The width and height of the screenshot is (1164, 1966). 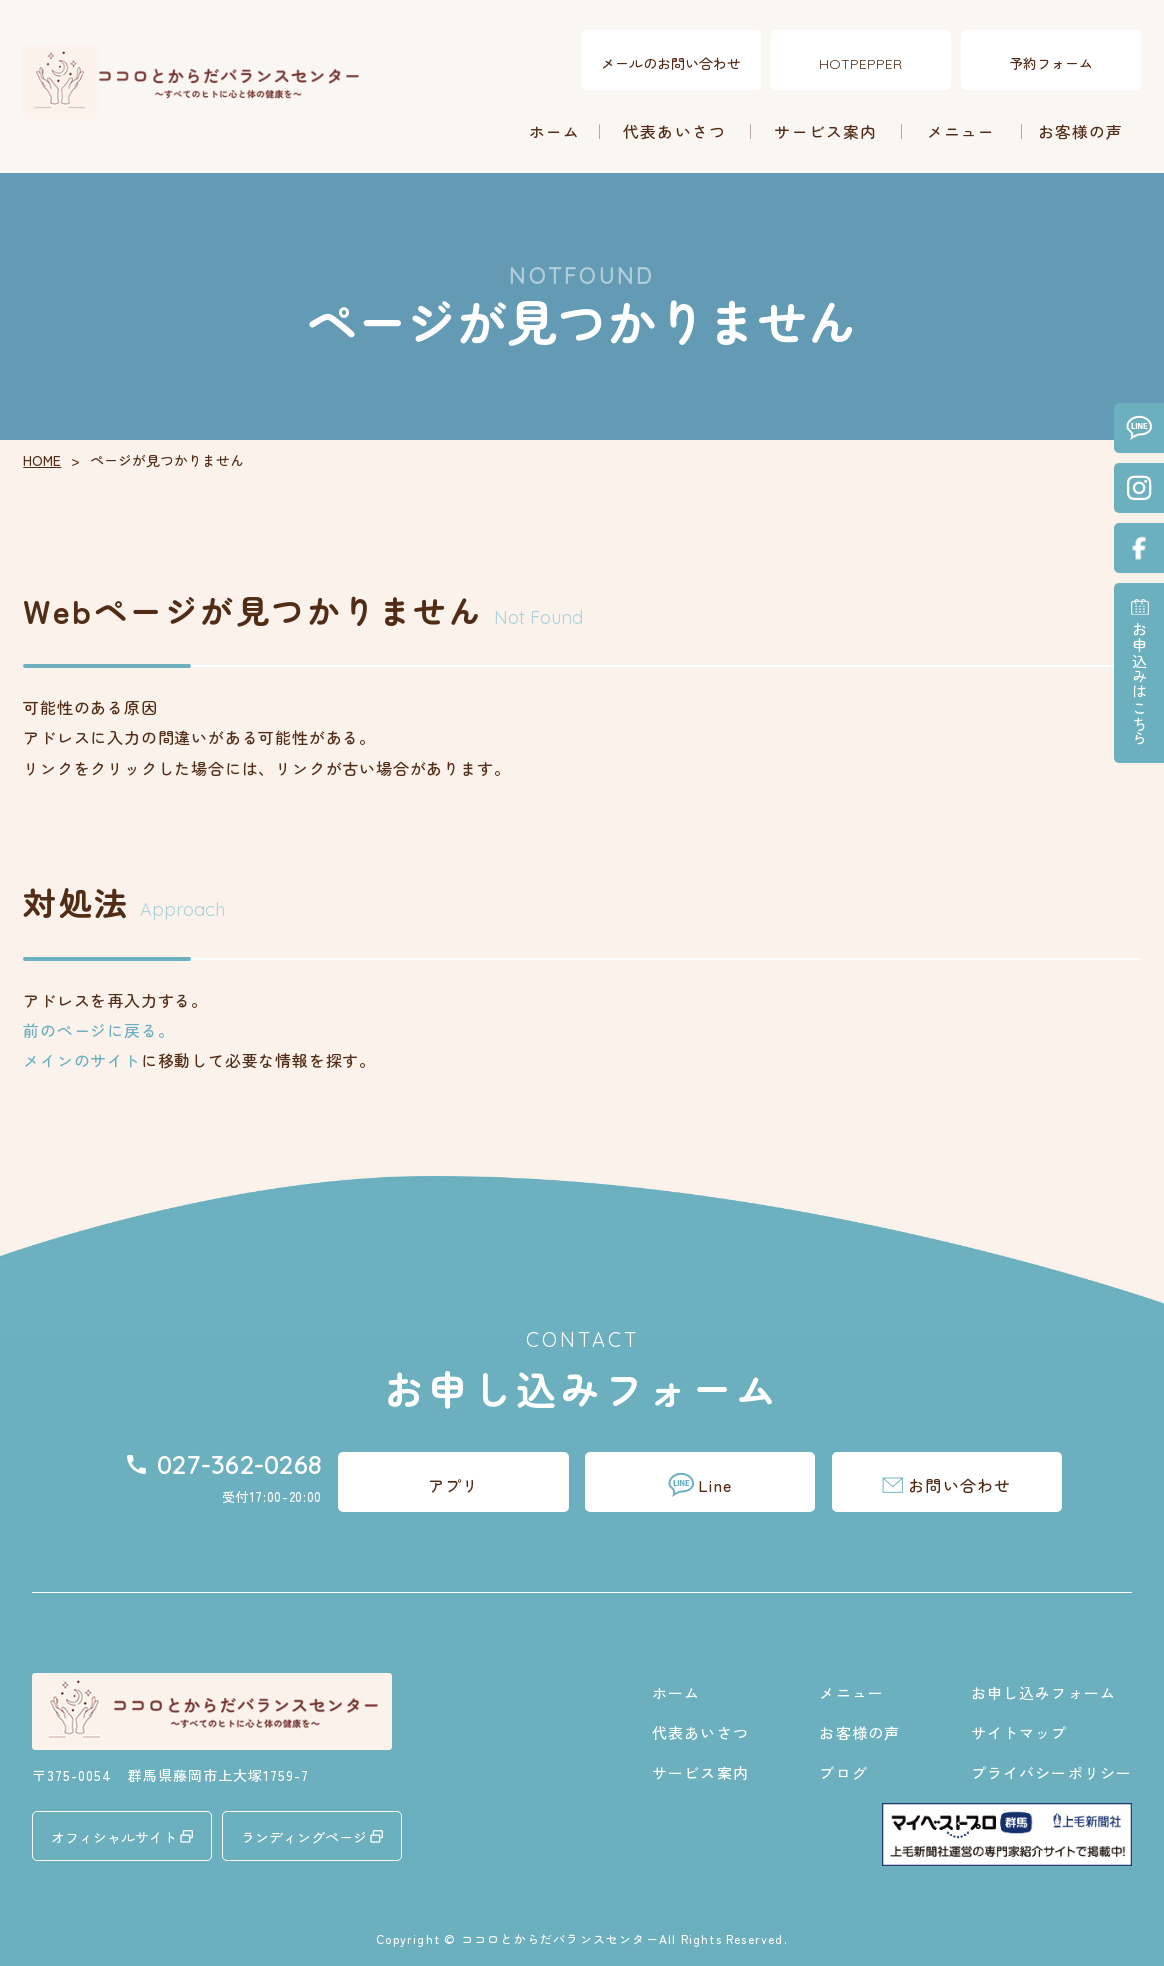 I want to click on 前のページに戻る。, so click(x=98, y=1029).